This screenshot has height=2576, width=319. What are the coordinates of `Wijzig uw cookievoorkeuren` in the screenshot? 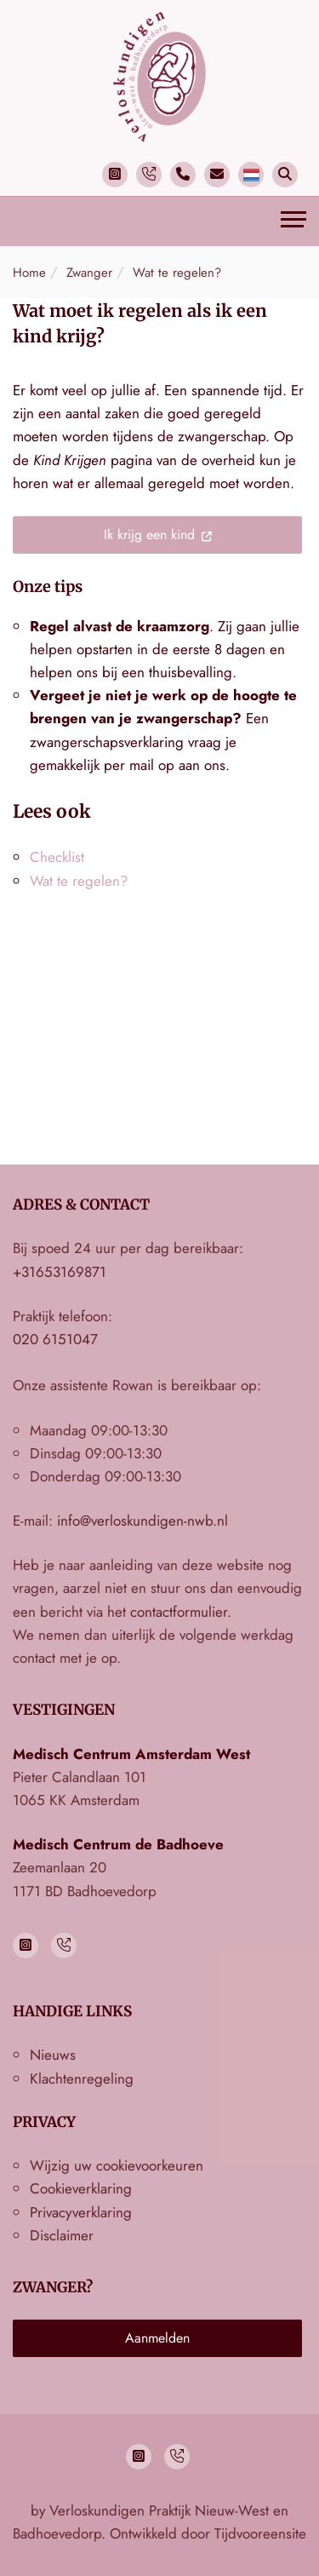 It's located at (116, 2165).